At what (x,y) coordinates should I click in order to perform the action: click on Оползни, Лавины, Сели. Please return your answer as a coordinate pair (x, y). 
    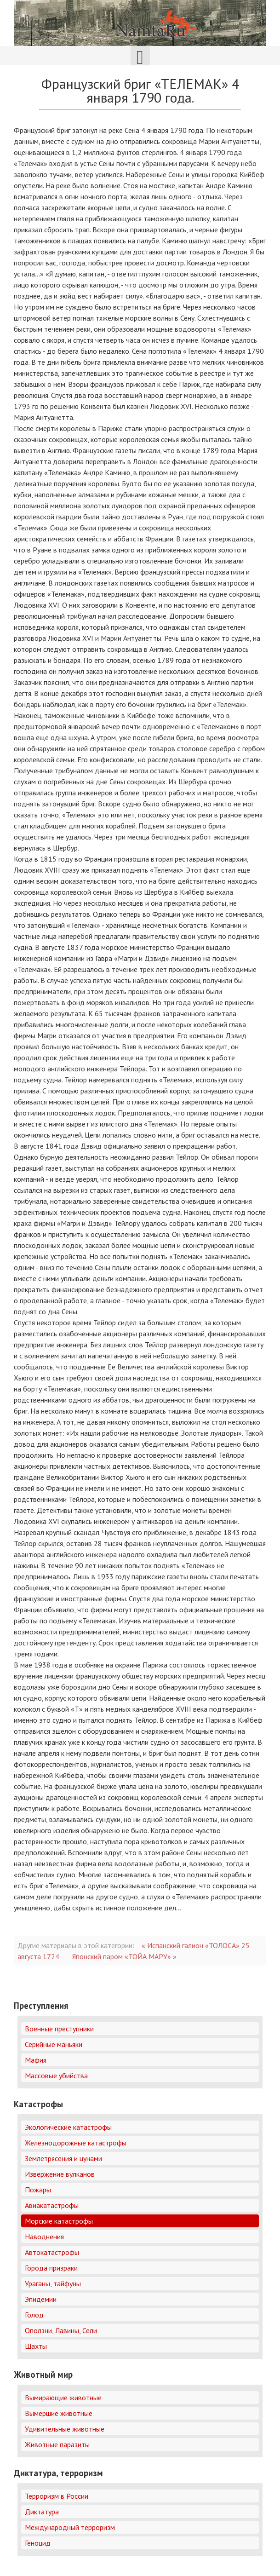
    Looking at the image, I should click on (61, 2330).